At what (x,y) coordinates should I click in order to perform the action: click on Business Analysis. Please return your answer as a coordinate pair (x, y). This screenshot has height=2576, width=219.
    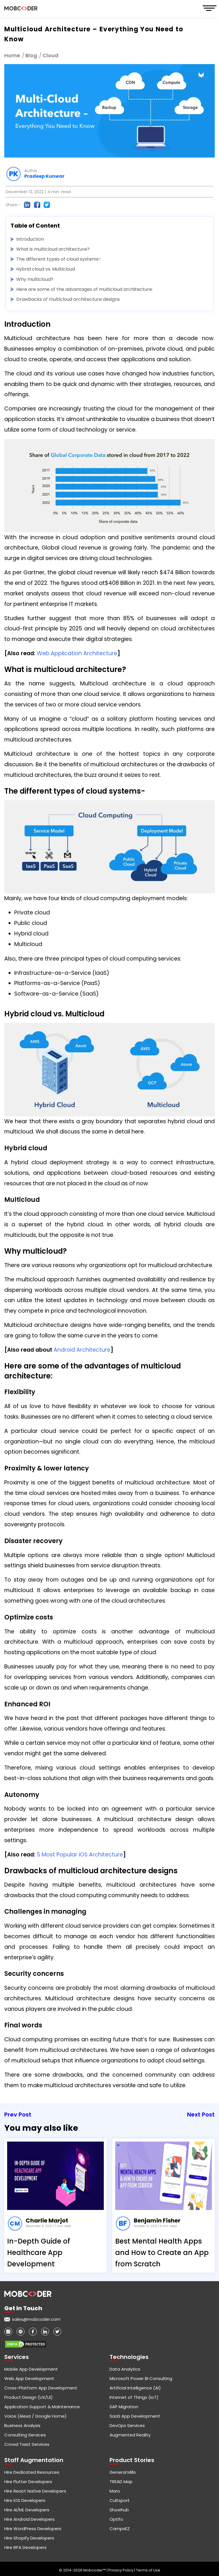
    Looking at the image, I should click on (22, 2425).